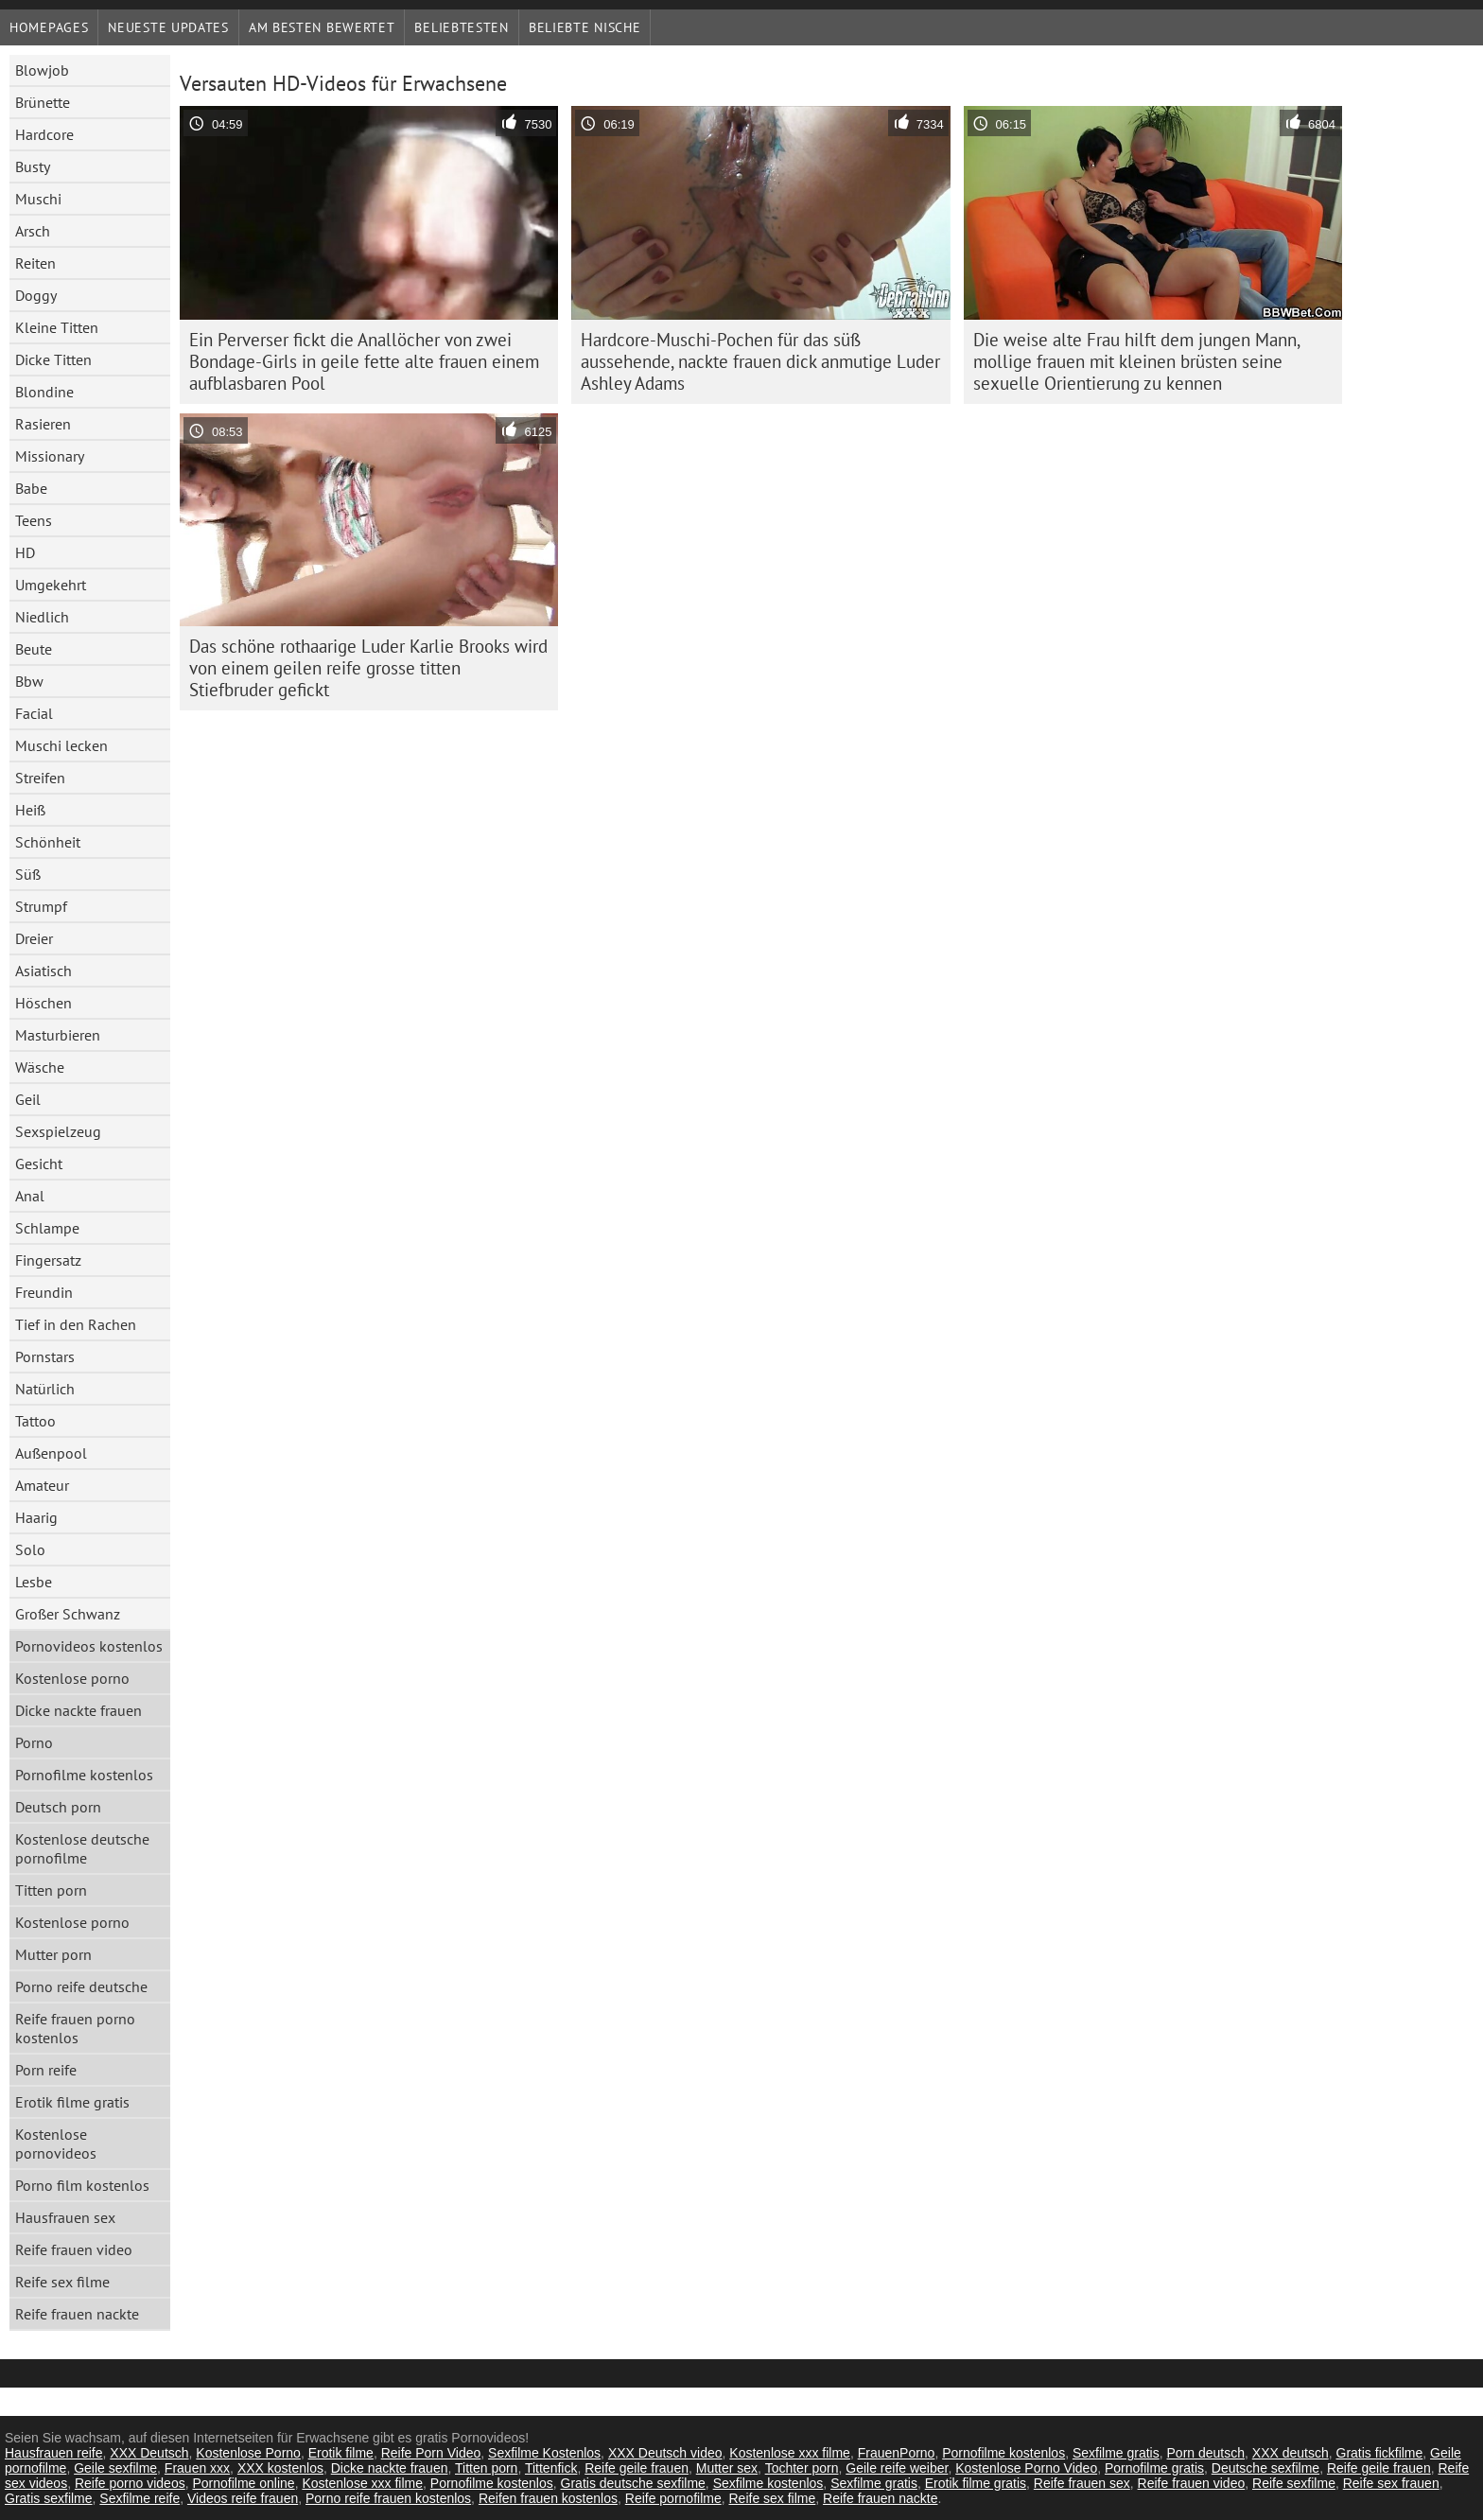 This screenshot has height=2520, width=1483. I want to click on Gratis deutsche sexfilme, so click(633, 2483).